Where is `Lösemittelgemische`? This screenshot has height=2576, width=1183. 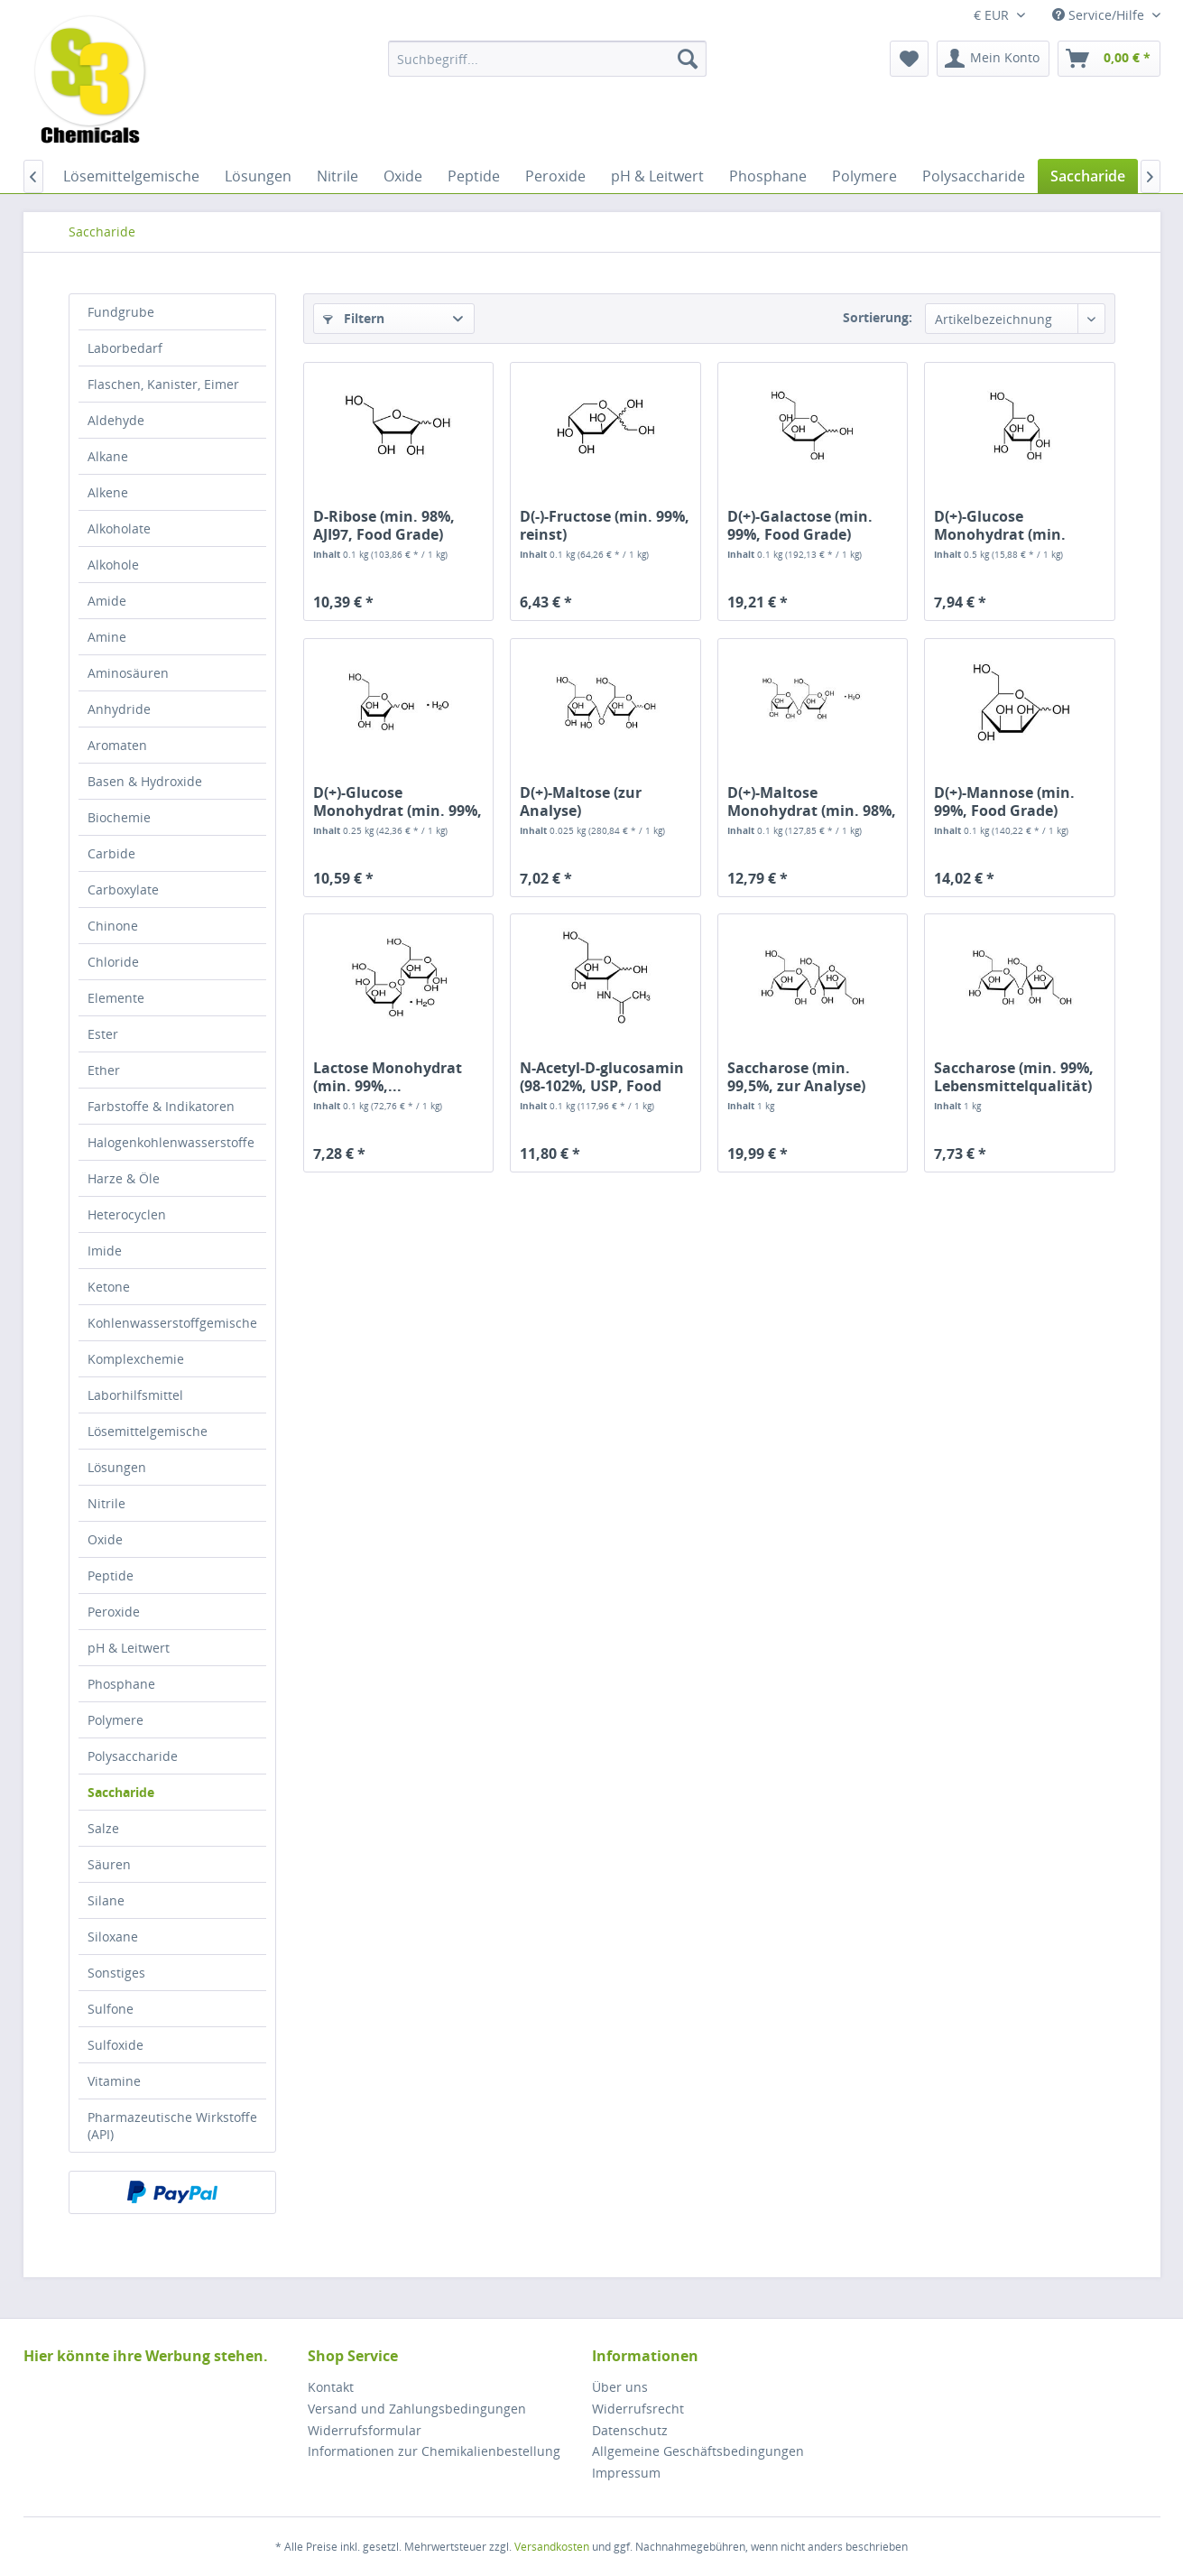
Lösemittelgemische is located at coordinates (148, 1431).